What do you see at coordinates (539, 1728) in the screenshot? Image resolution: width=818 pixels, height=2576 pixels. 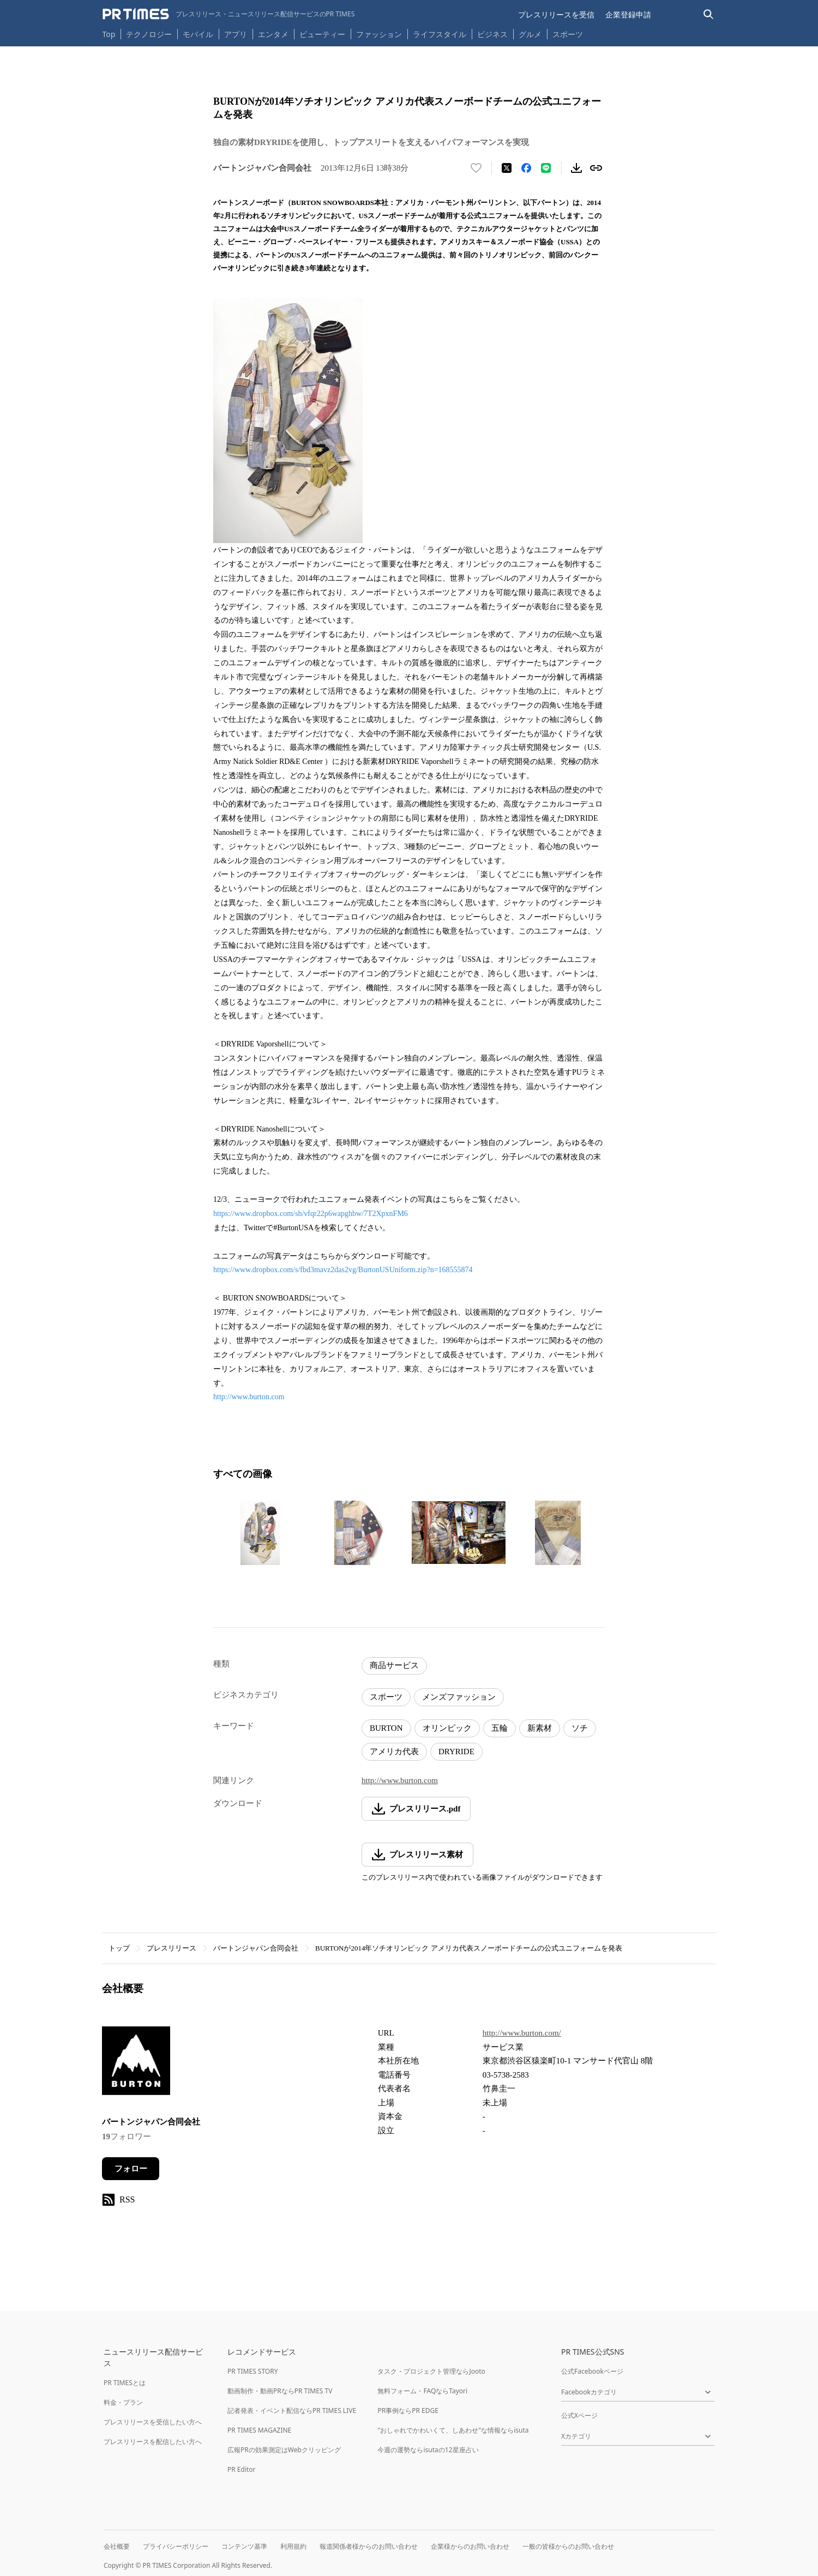 I see `新素材` at bounding box center [539, 1728].